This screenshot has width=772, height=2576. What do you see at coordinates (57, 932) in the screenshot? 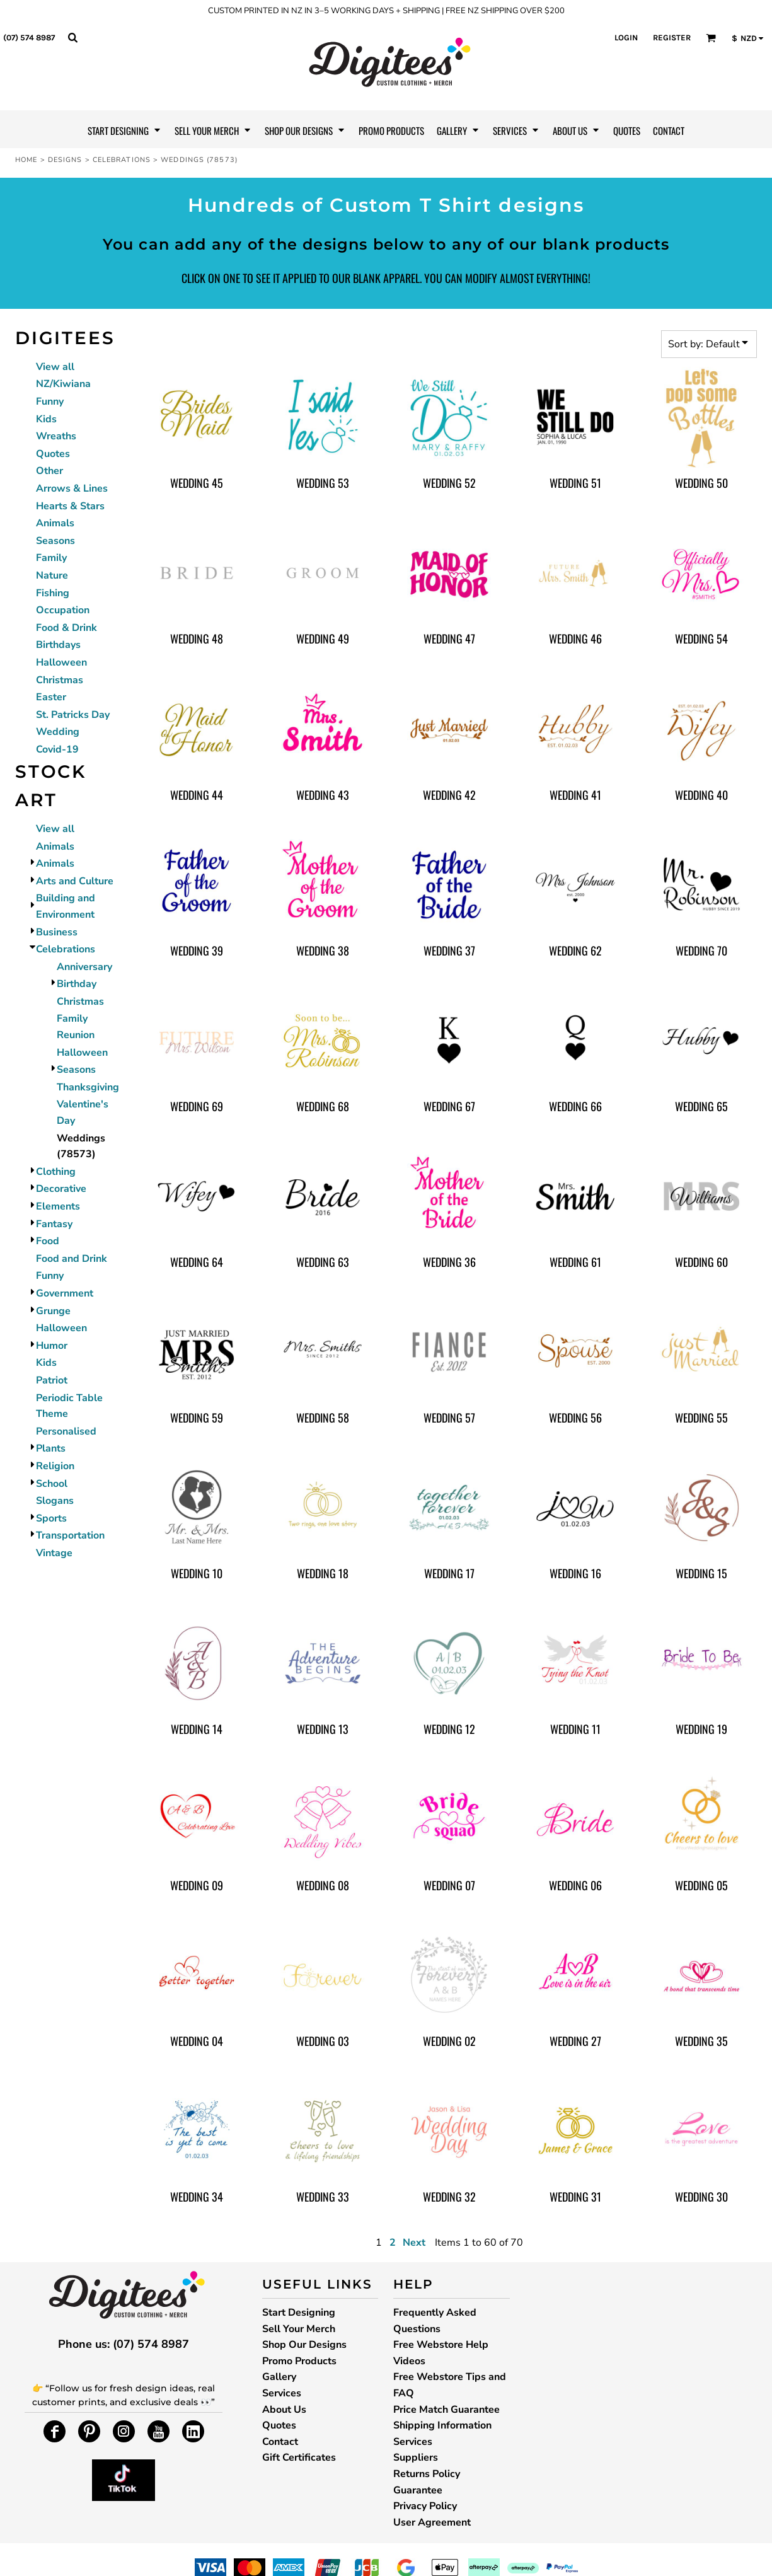
I see `Business` at bounding box center [57, 932].